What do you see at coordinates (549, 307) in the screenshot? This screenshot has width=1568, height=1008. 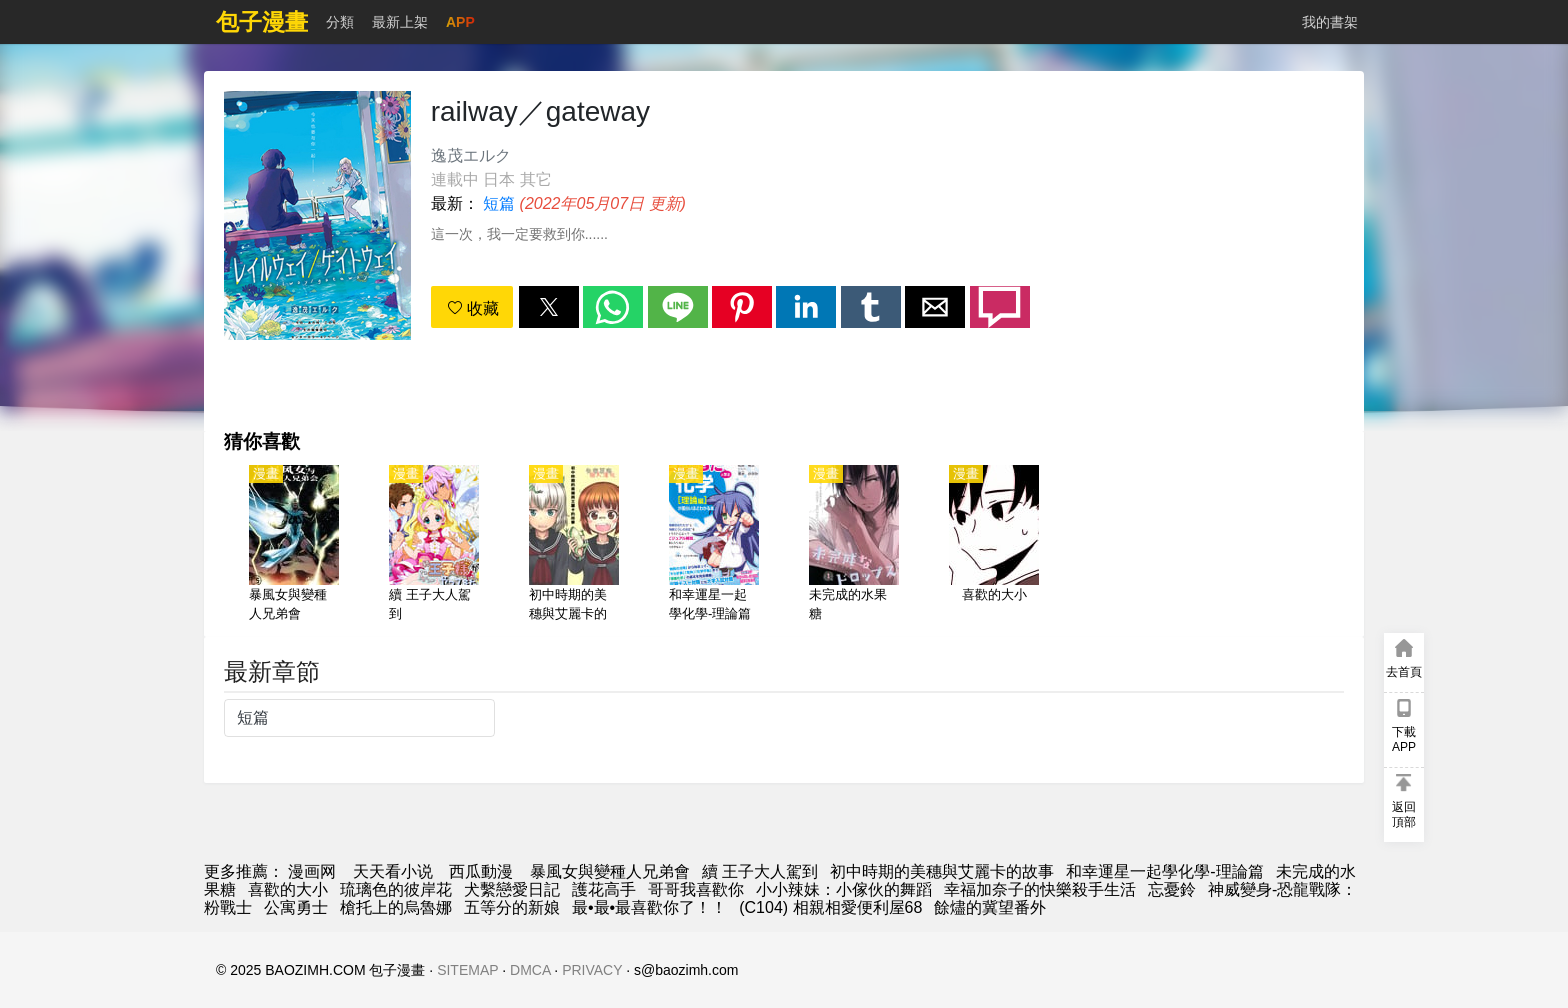 I see `[button]` at bounding box center [549, 307].